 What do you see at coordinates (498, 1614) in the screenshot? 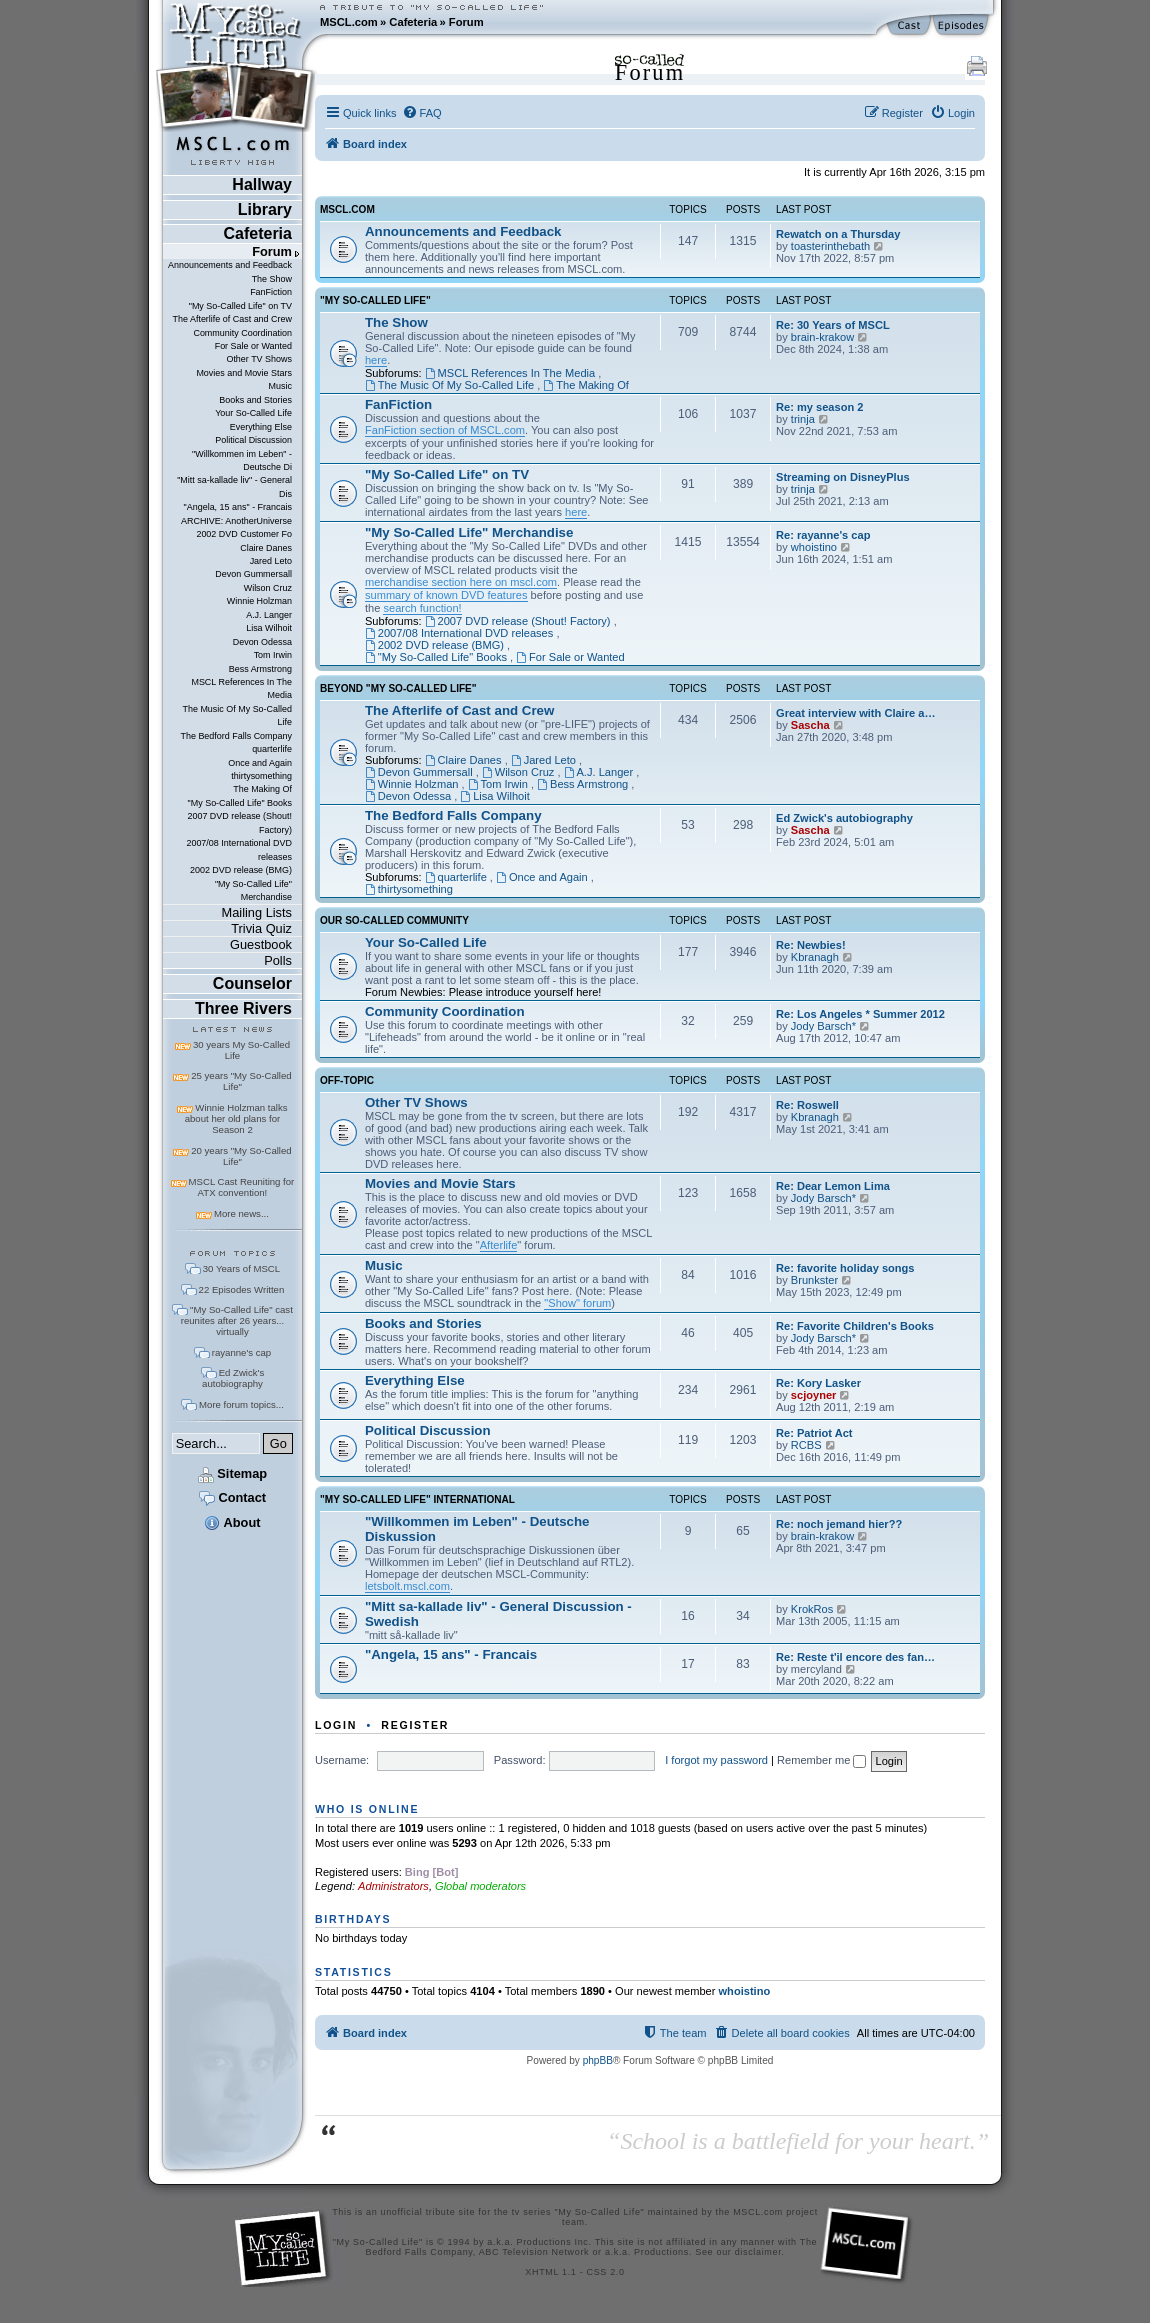
I see `"Mitt sa-kallade liv" - General Discussion - Swedish` at bounding box center [498, 1614].